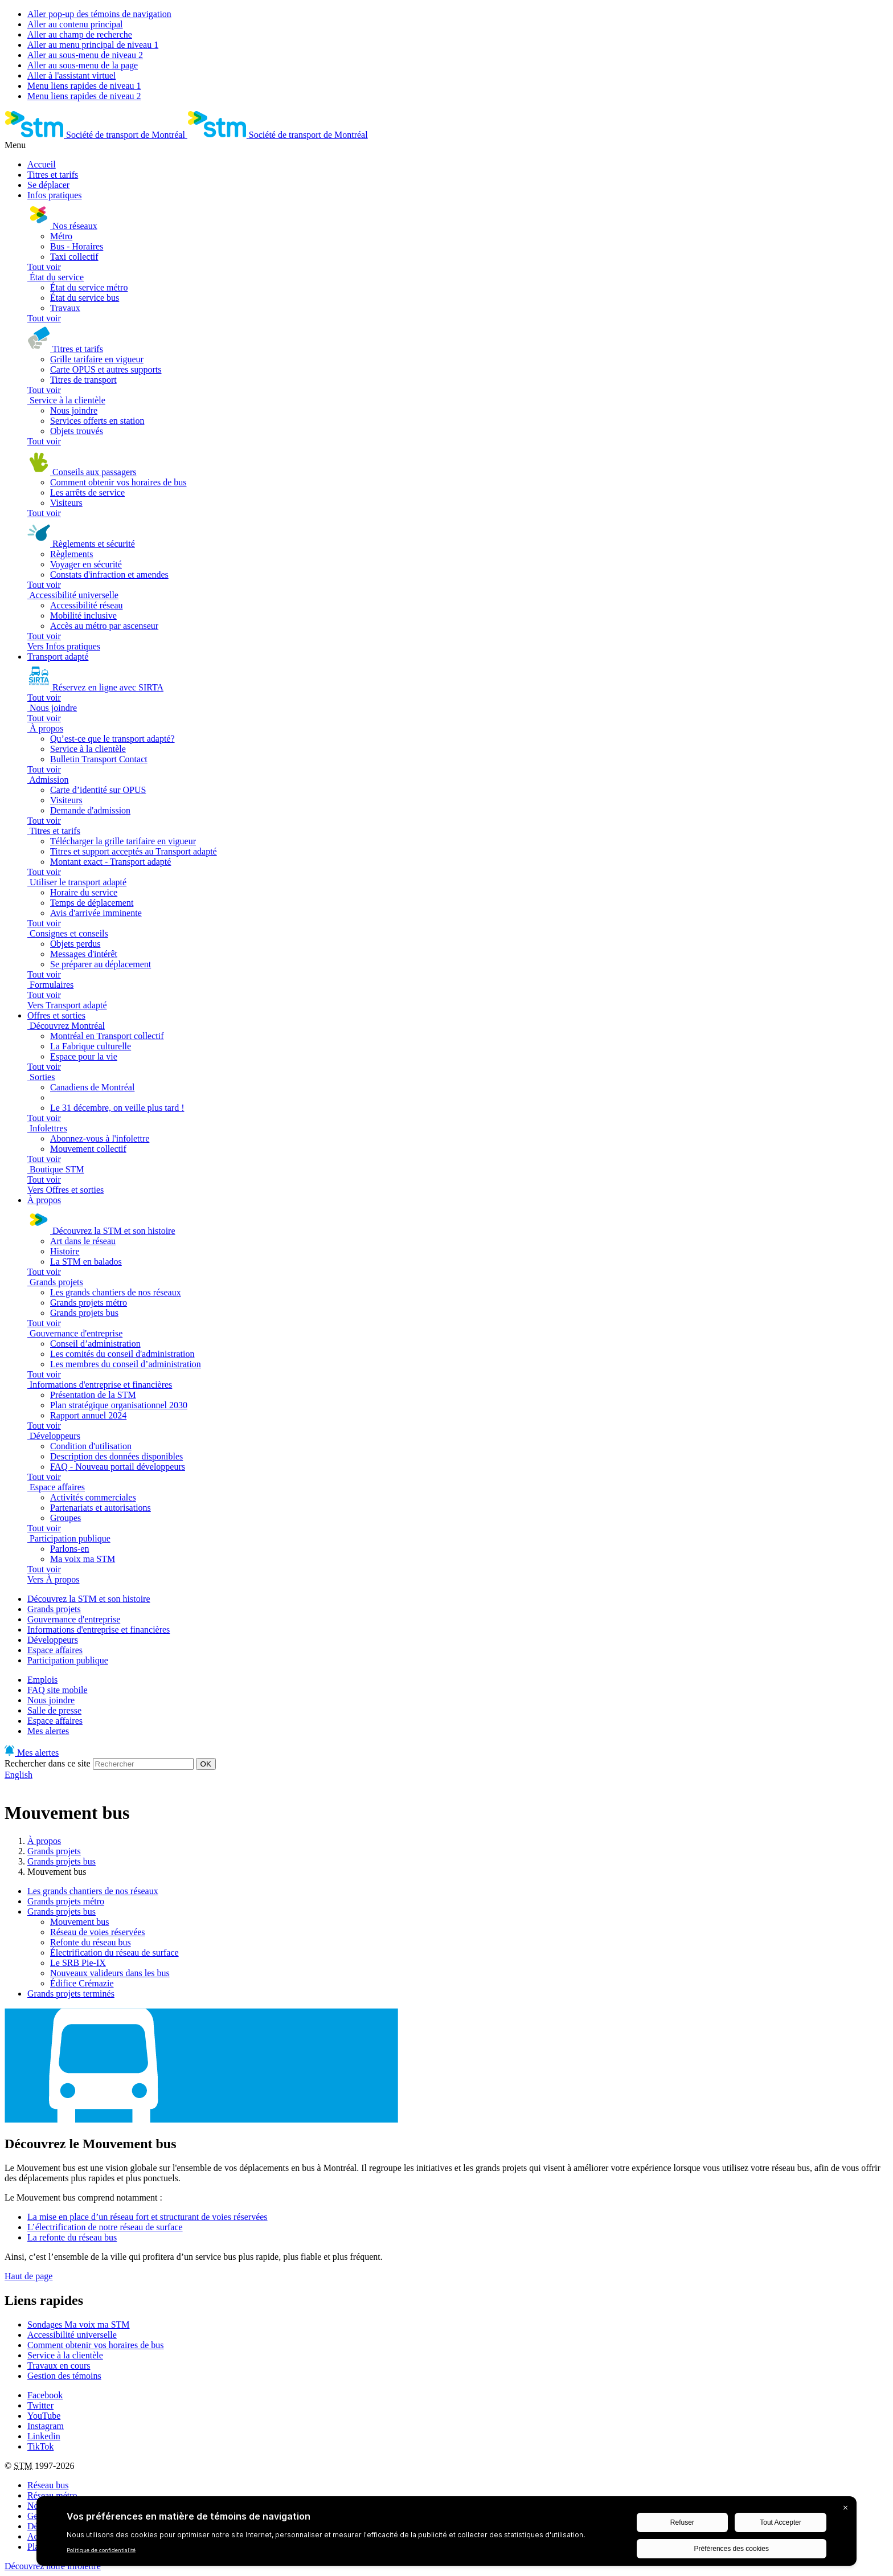  What do you see at coordinates (83, 954) in the screenshot?
I see `Messages d'intérêt` at bounding box center [83, 954].